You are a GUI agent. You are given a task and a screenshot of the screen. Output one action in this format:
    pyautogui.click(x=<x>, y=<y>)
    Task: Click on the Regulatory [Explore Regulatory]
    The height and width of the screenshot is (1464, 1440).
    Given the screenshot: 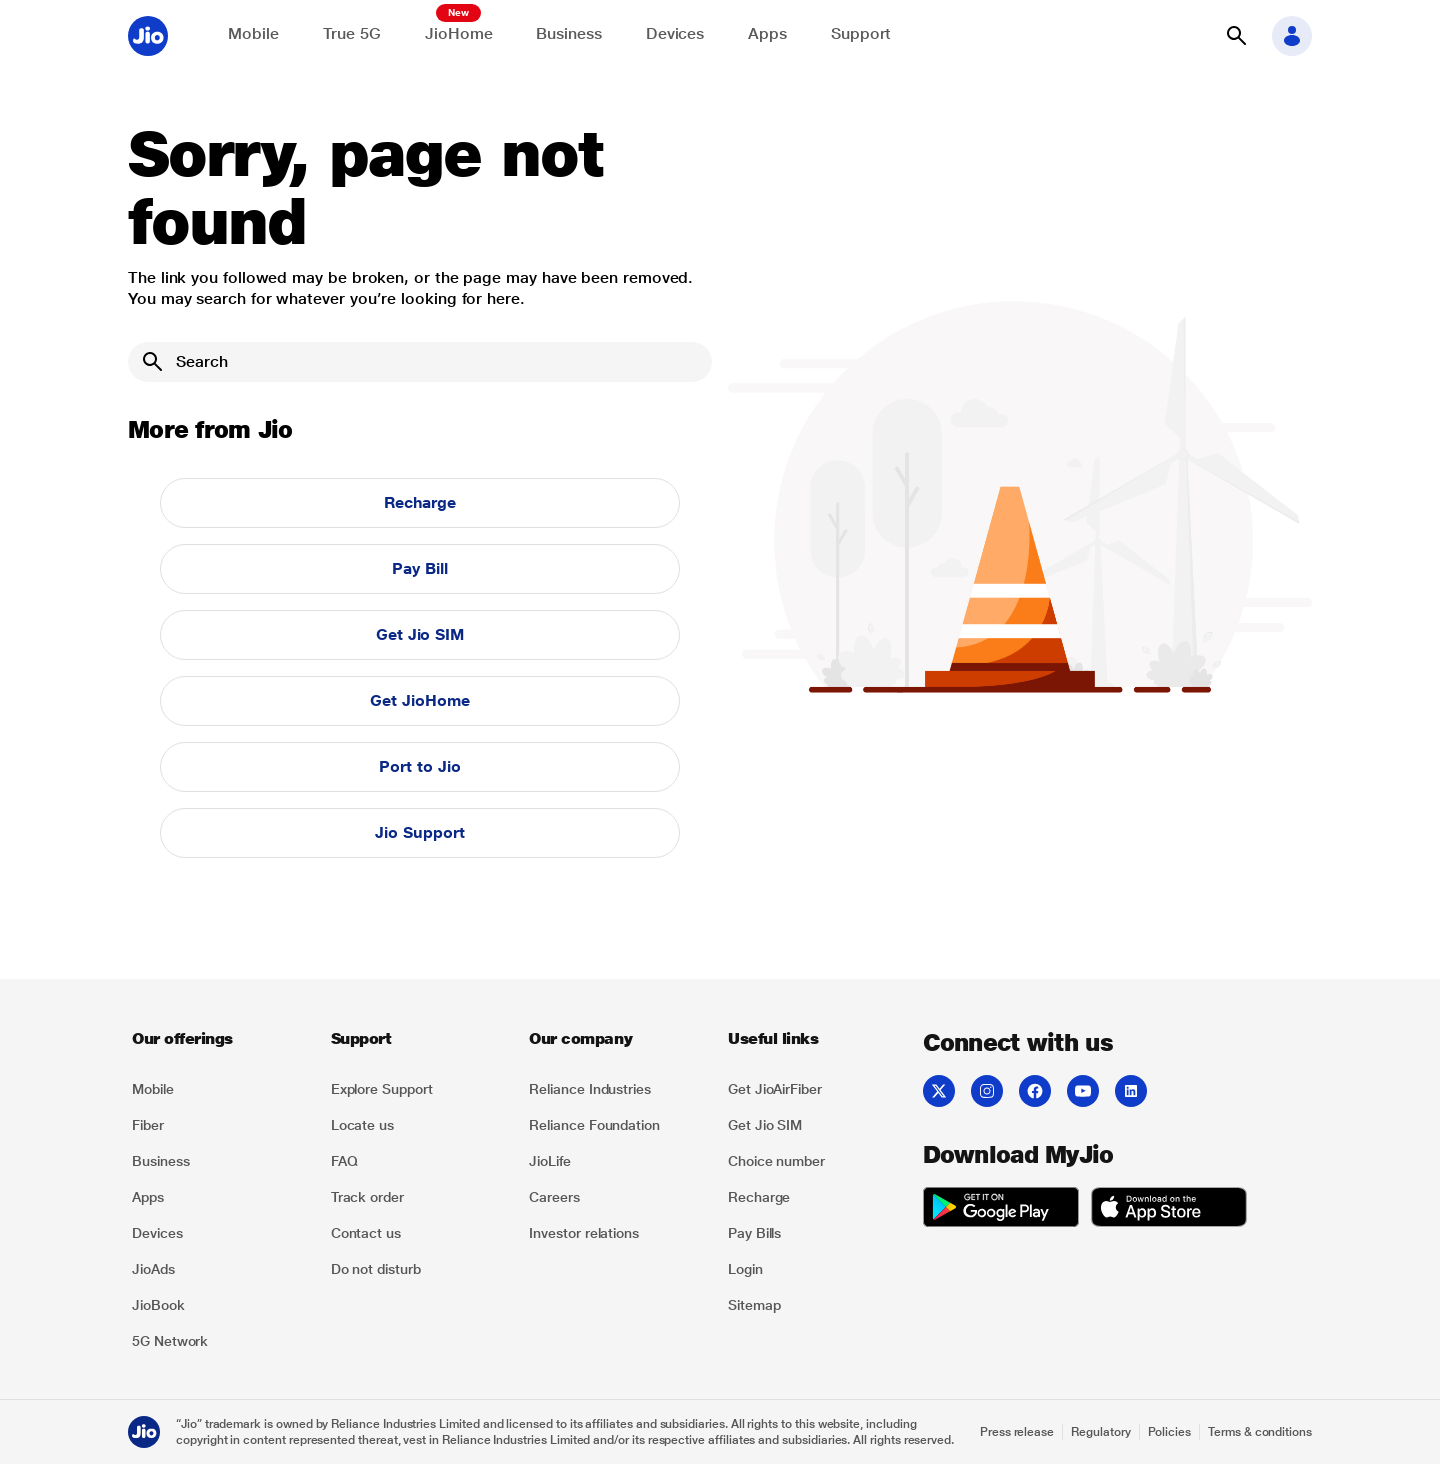 What is the action you would take?
    pyautogui.click(x=1100, y=1432)
    